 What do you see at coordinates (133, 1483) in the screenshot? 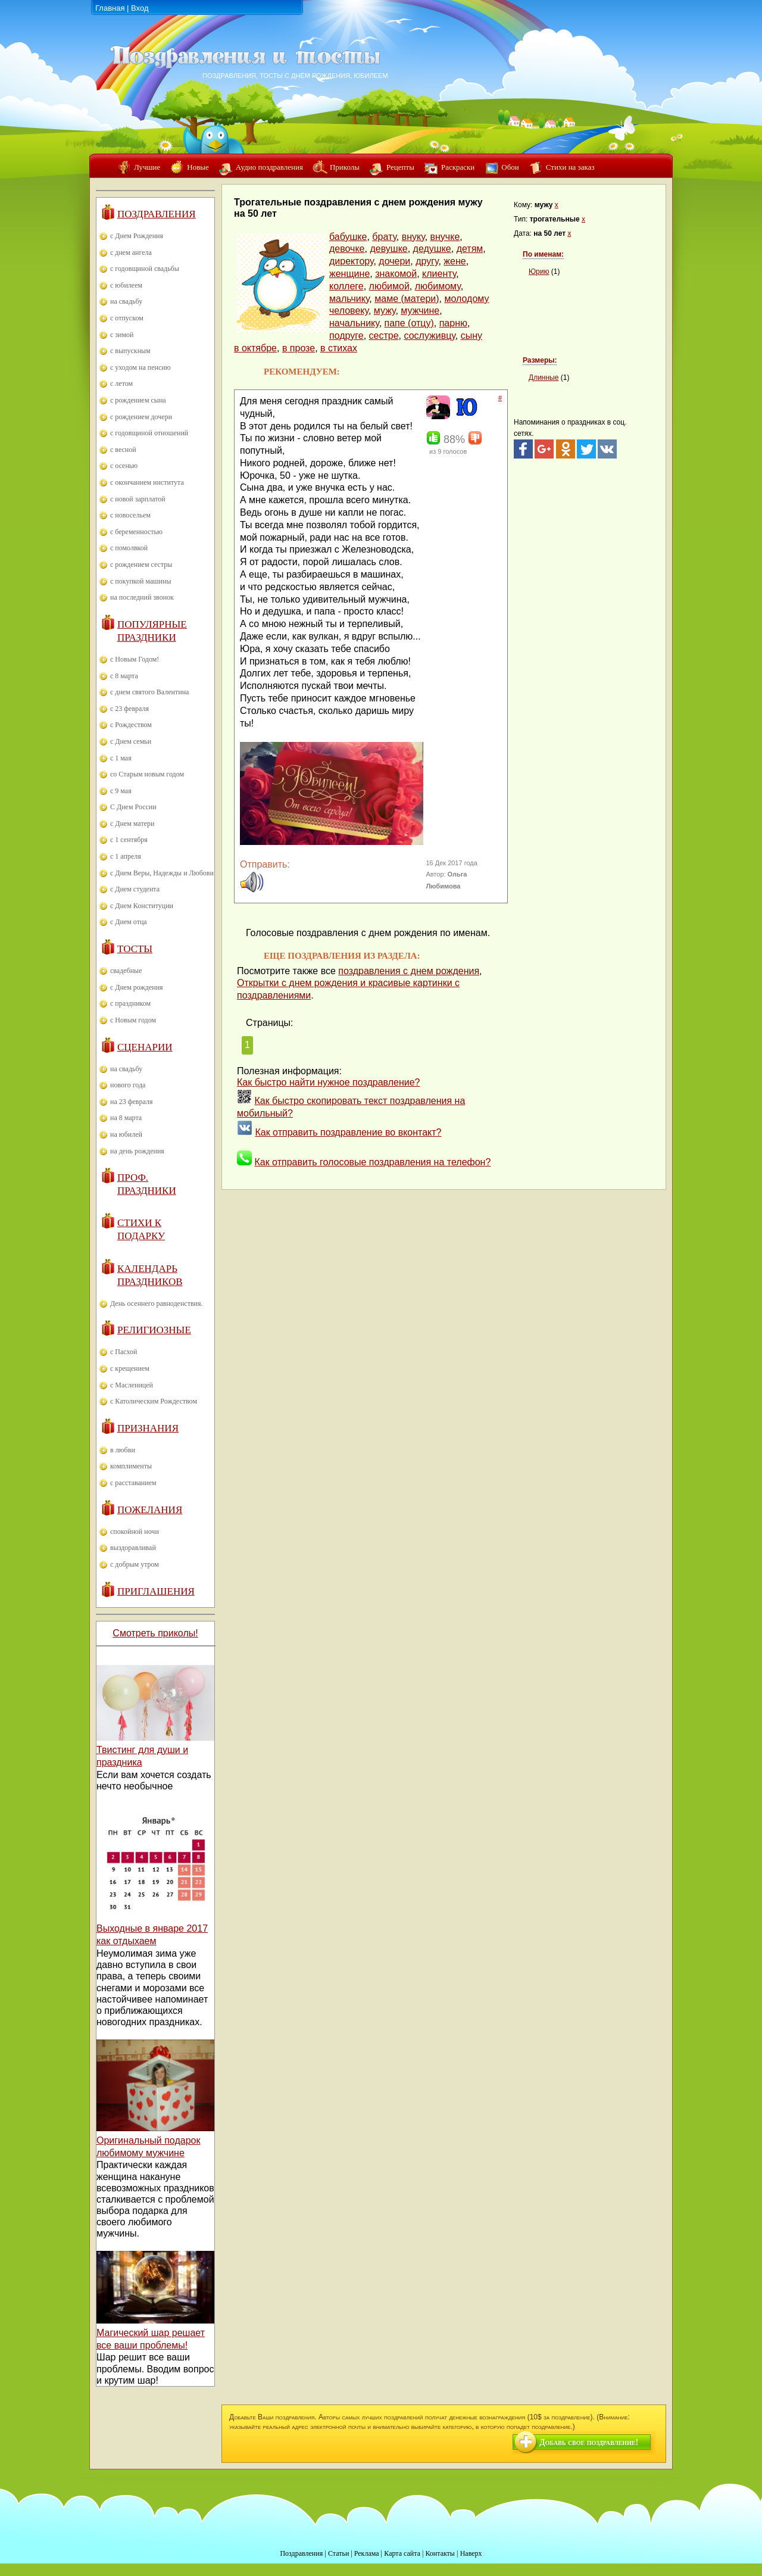
I see `с расставанием` at bounding box center [133, 1483].